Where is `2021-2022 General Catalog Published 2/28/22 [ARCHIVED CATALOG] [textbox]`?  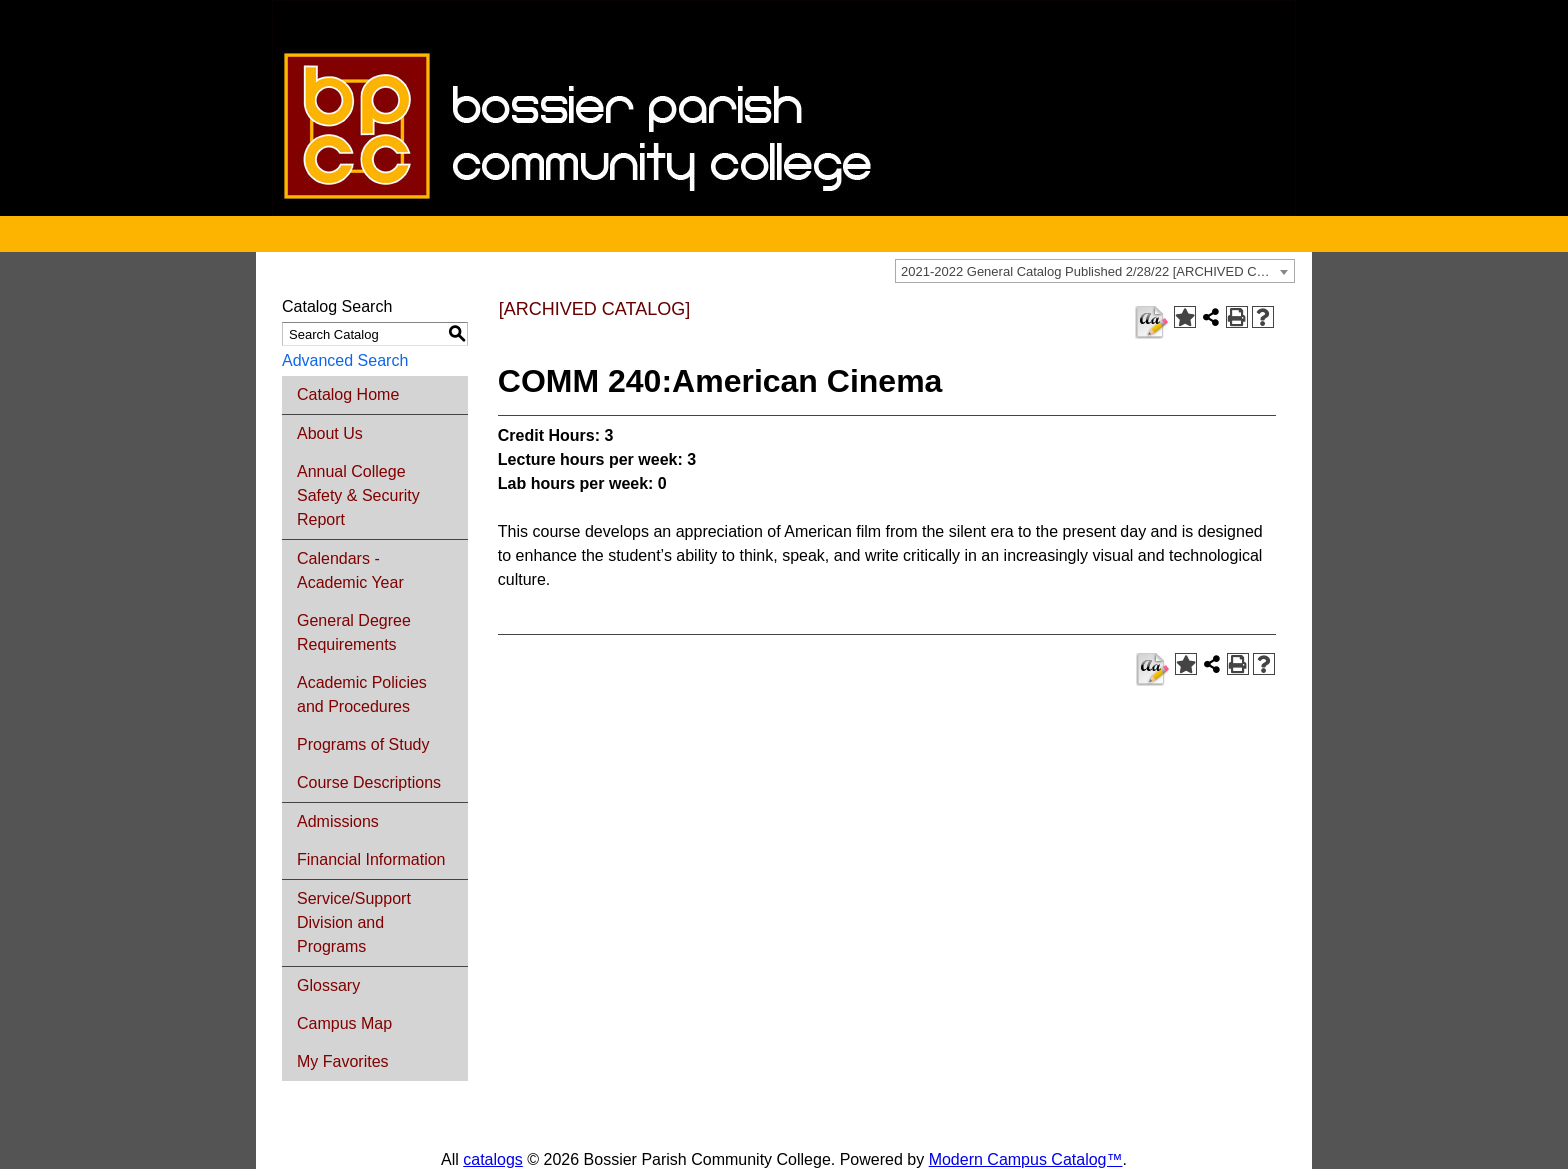
2021-2022 General Catalog Published 2/28/22 [ARCHIVED CATALOG] [textbox] is located at coordinates (1097, 271).